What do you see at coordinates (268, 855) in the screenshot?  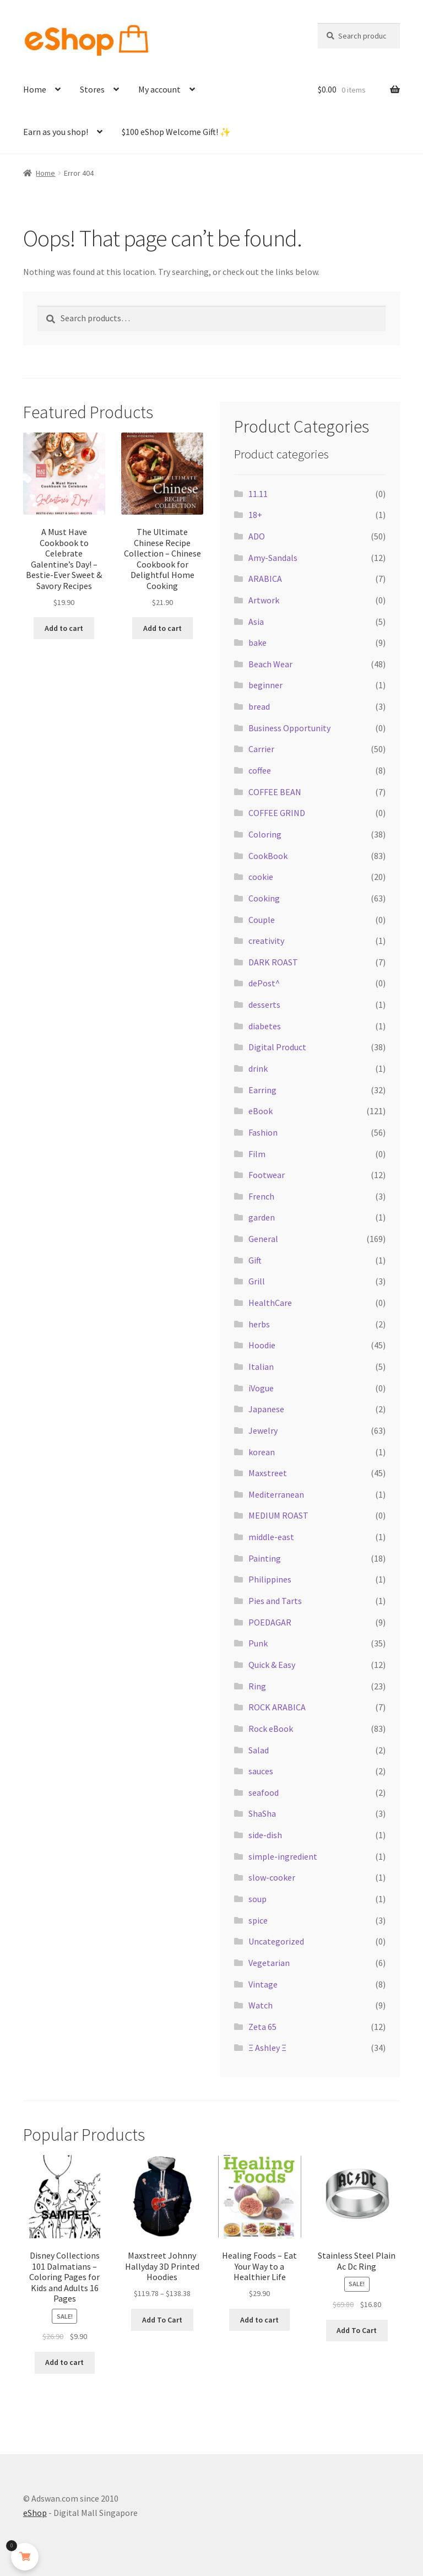 I see `CookBook` at bounding box center [268, 855].